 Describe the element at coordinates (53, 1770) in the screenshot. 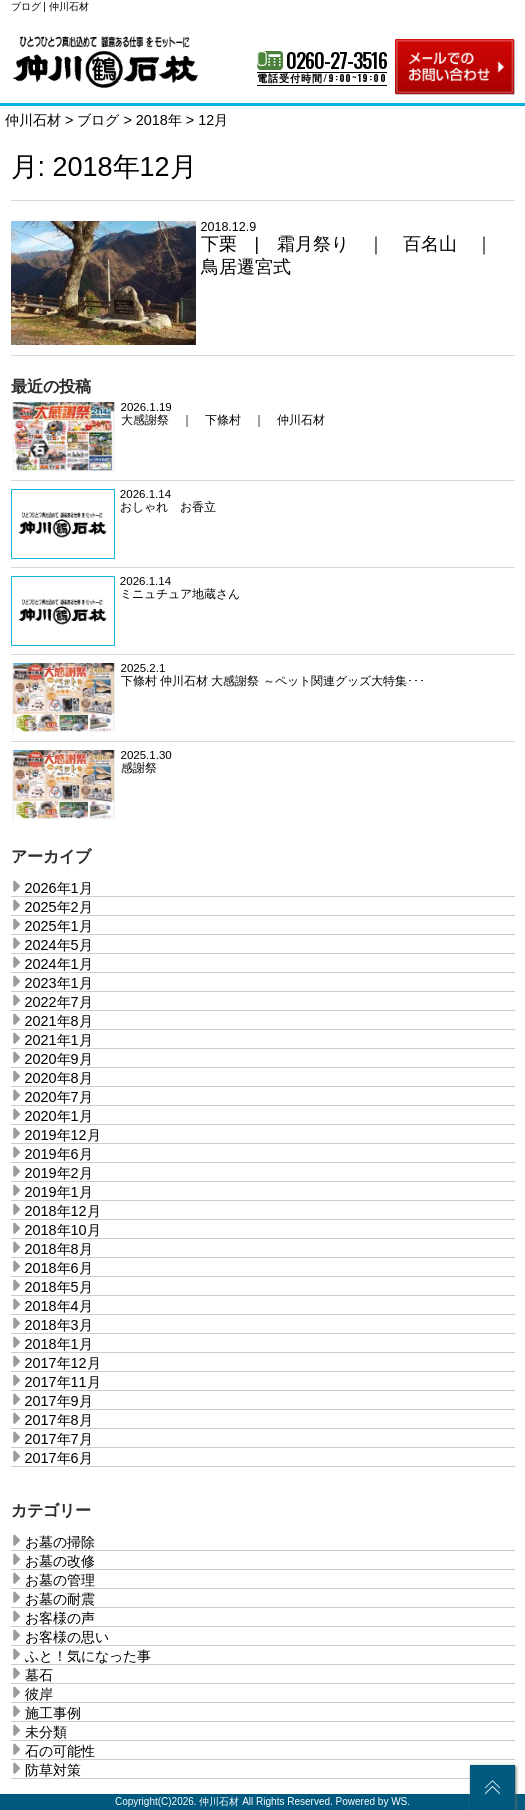

I see `防草対策` at that location.